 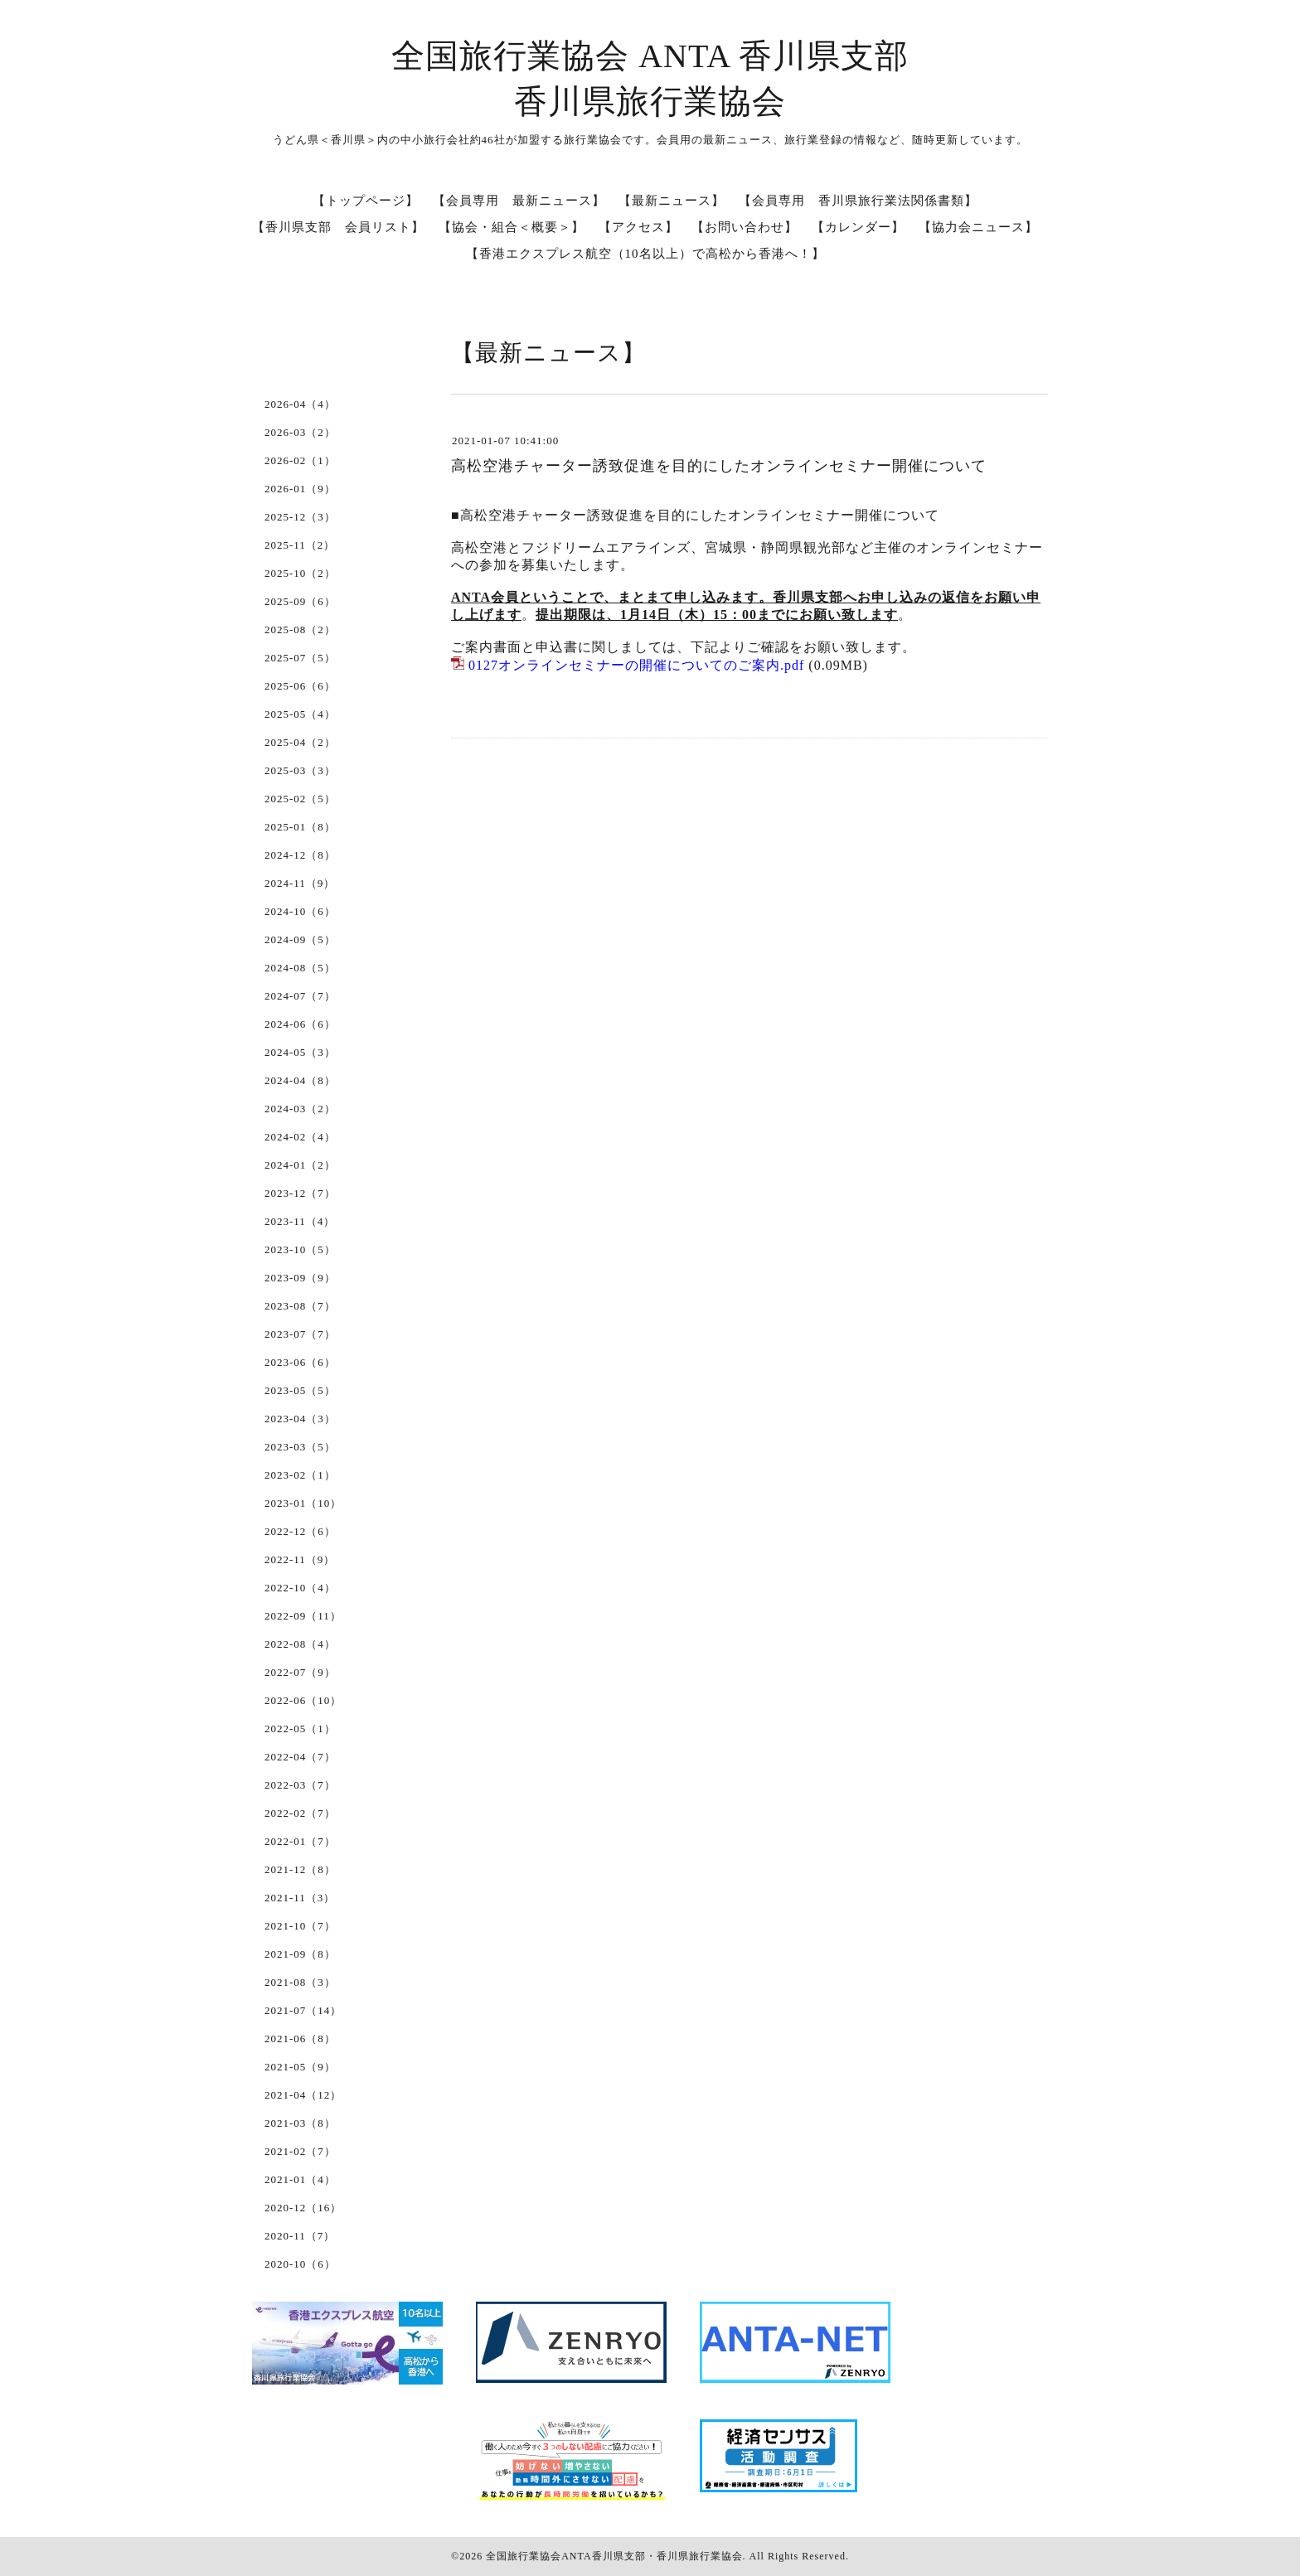 What do you see at coordinates (300, 1841) in the screenshot?
I see `2022-01（7）` at bounding box center [300, 1841].